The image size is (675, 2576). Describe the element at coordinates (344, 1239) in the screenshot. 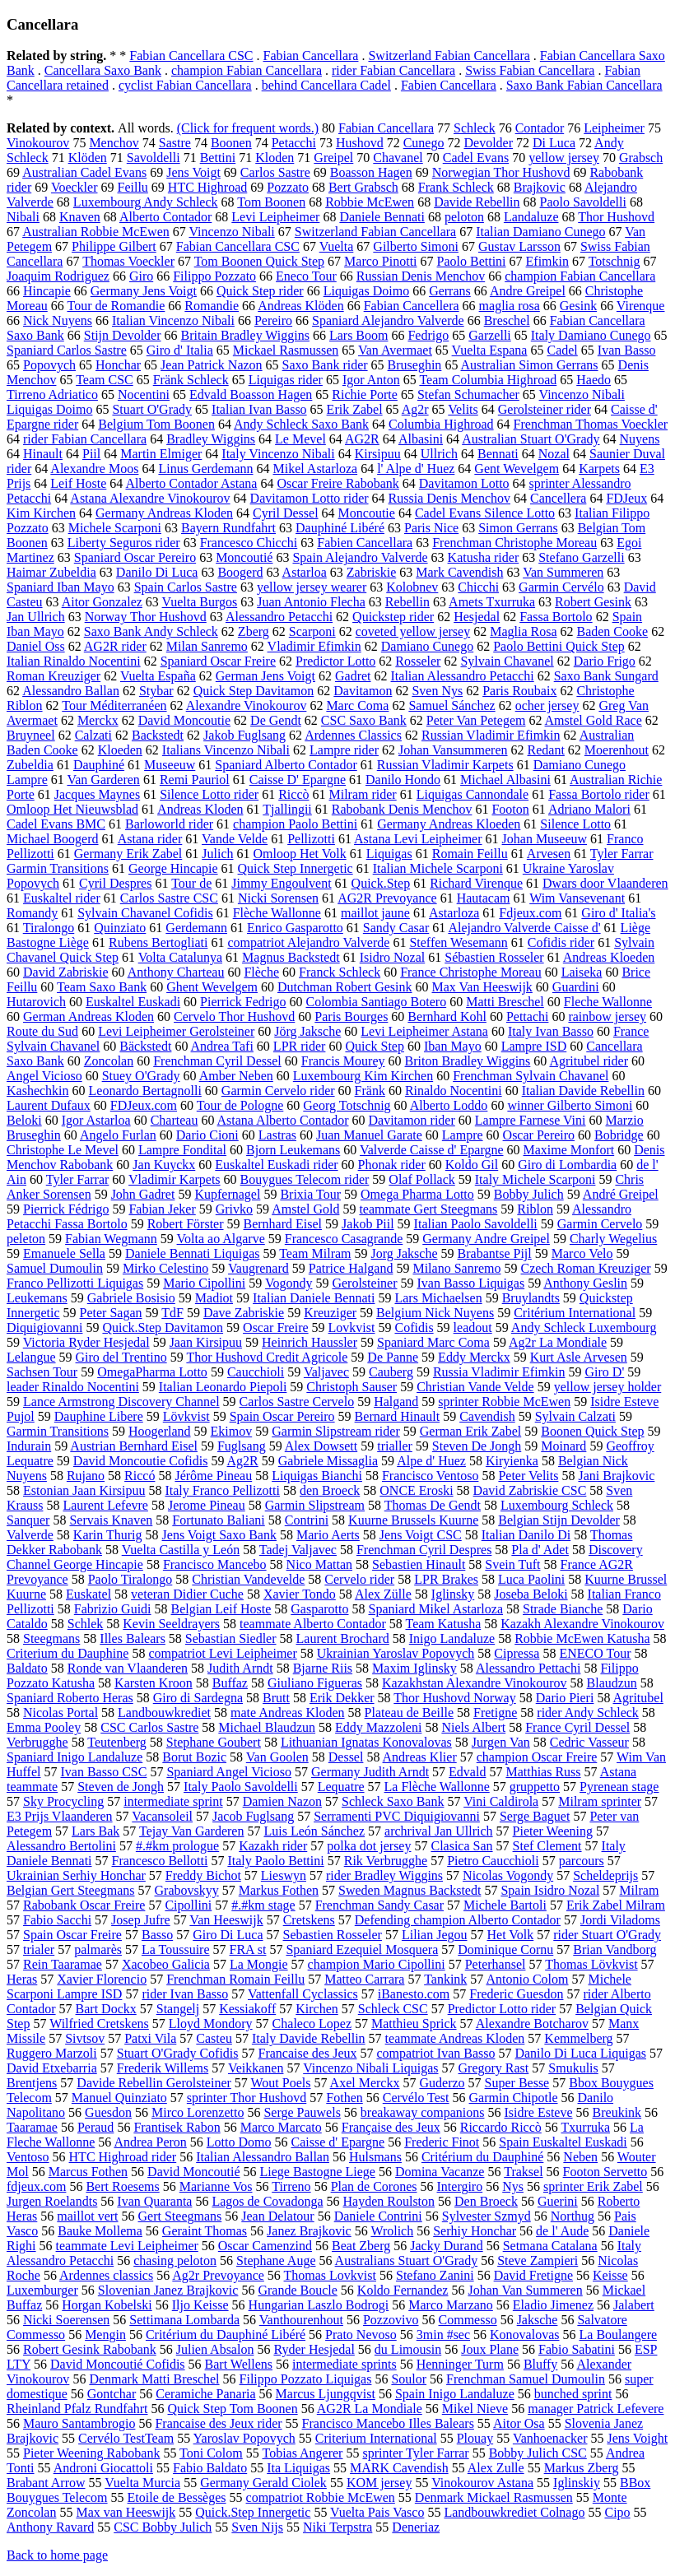

I see `Francesco Casagrande` at that location.